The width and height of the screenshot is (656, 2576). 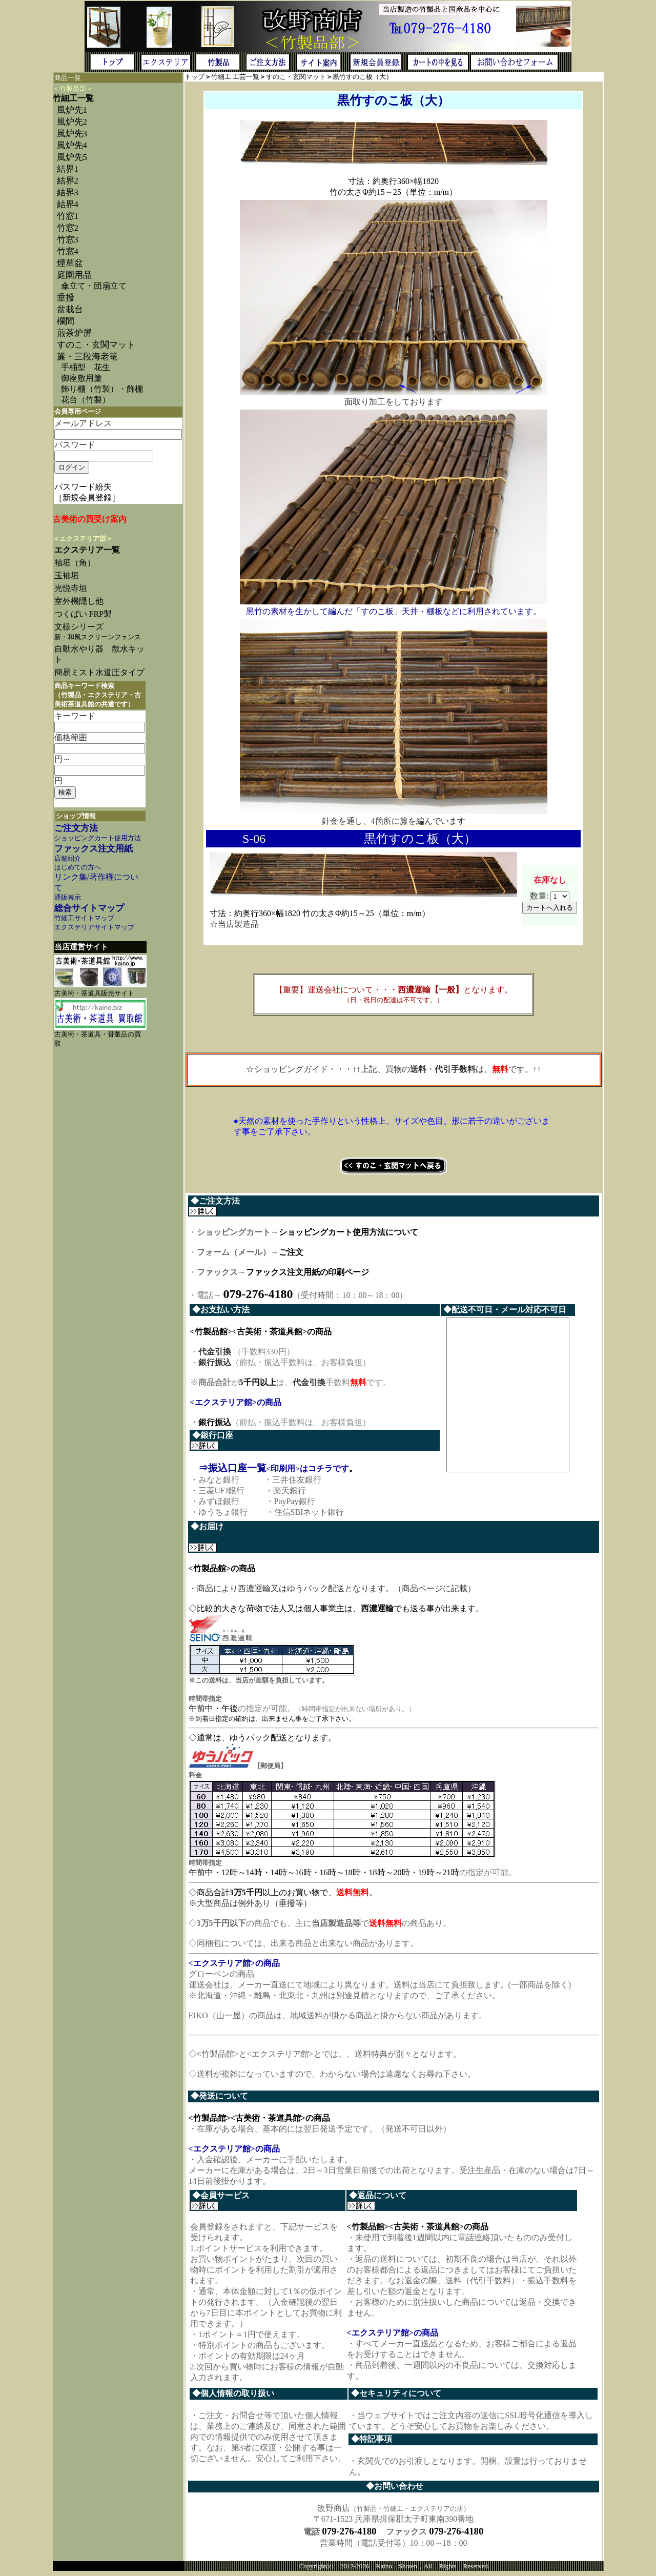 What do you see at coordinates (72, 145) in the screenshot?
I see `風炉先4` at bounding box center [72, 145].